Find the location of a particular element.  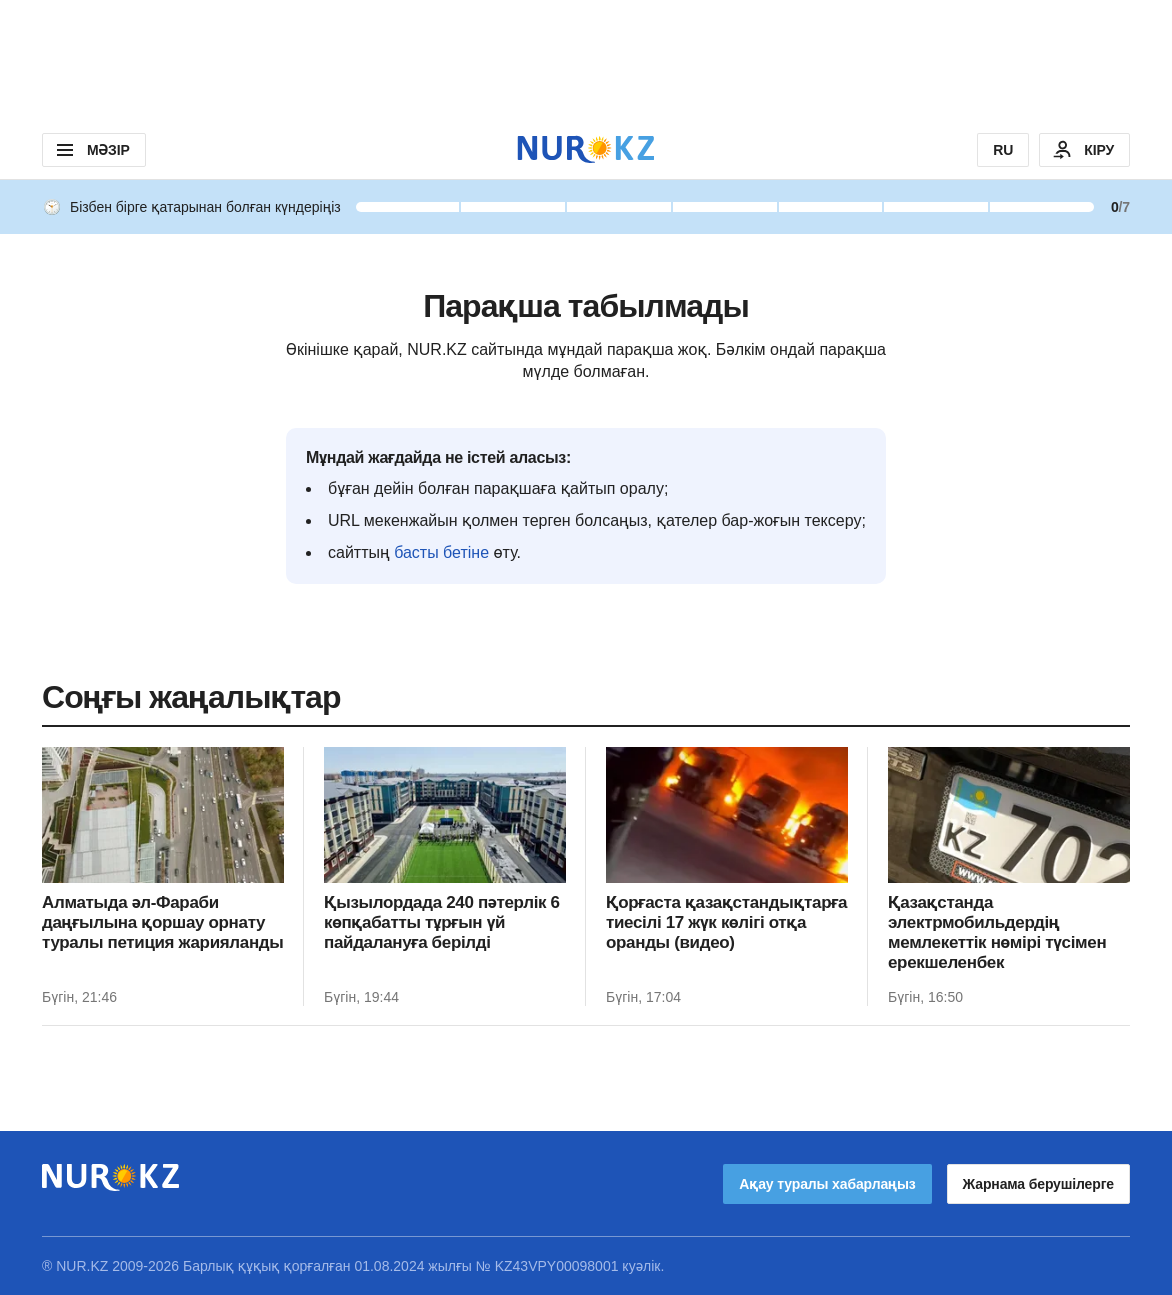

МӘЗІР is located at coordinates (91, 150).